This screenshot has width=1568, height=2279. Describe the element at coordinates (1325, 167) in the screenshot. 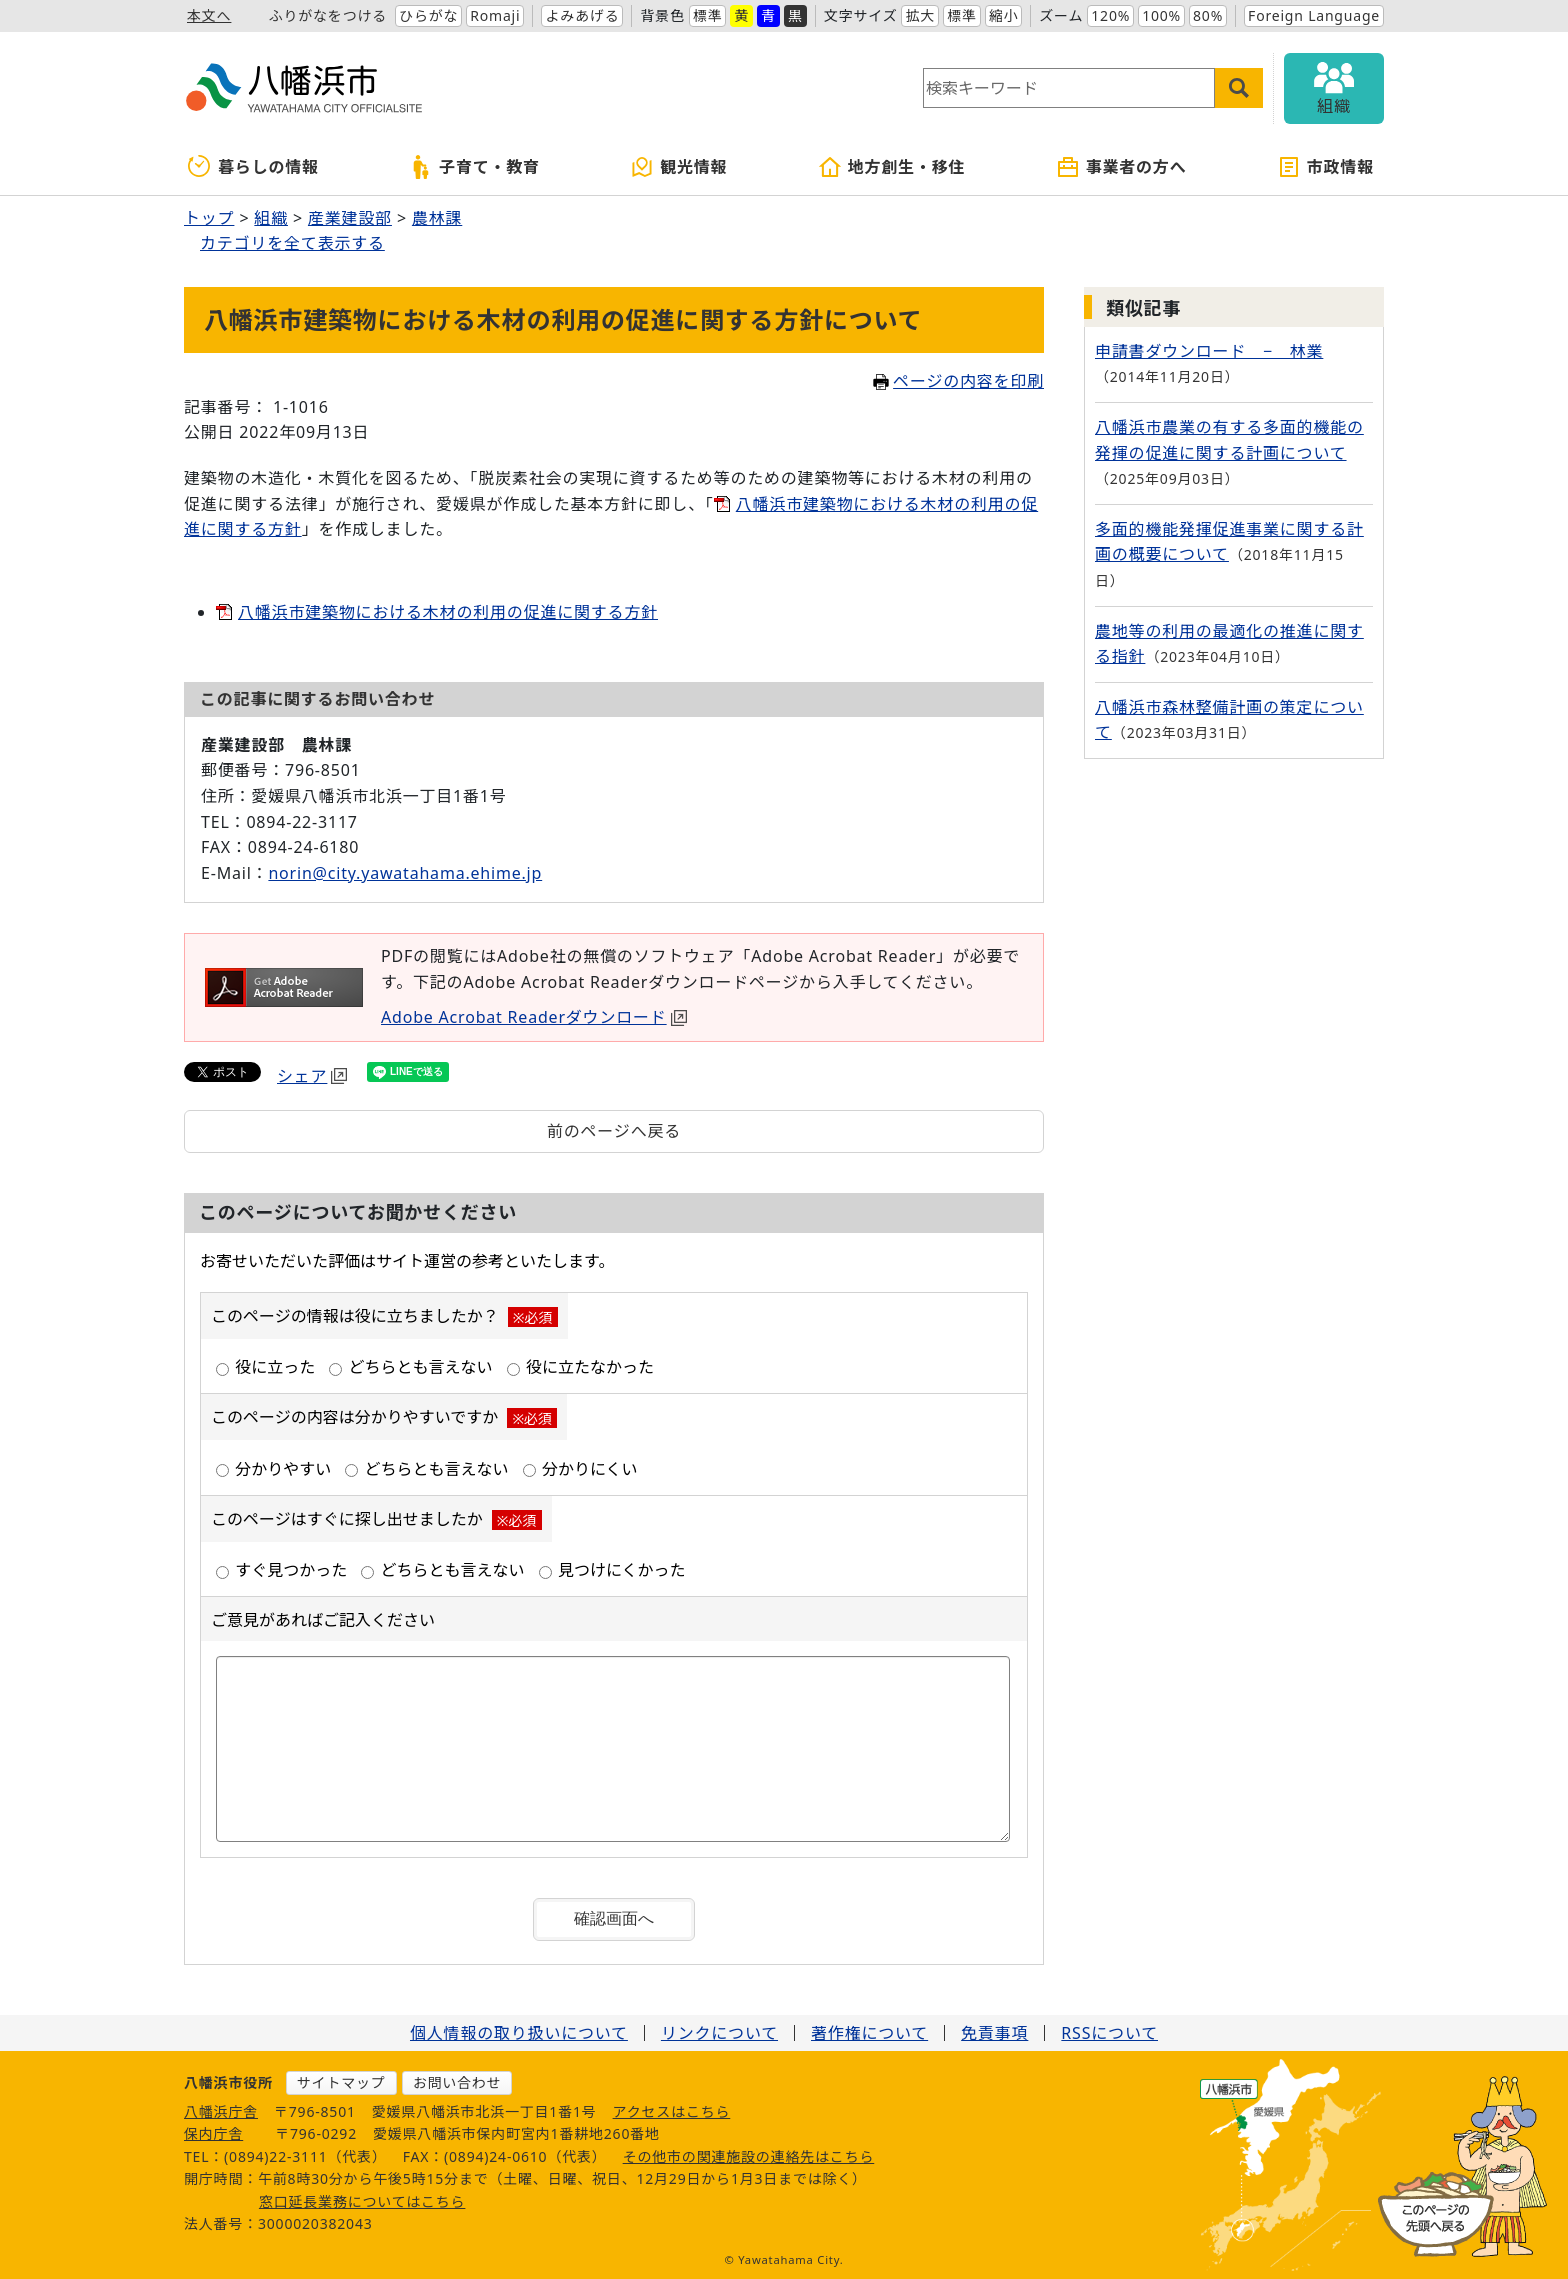

I see `市政情報` at that location.